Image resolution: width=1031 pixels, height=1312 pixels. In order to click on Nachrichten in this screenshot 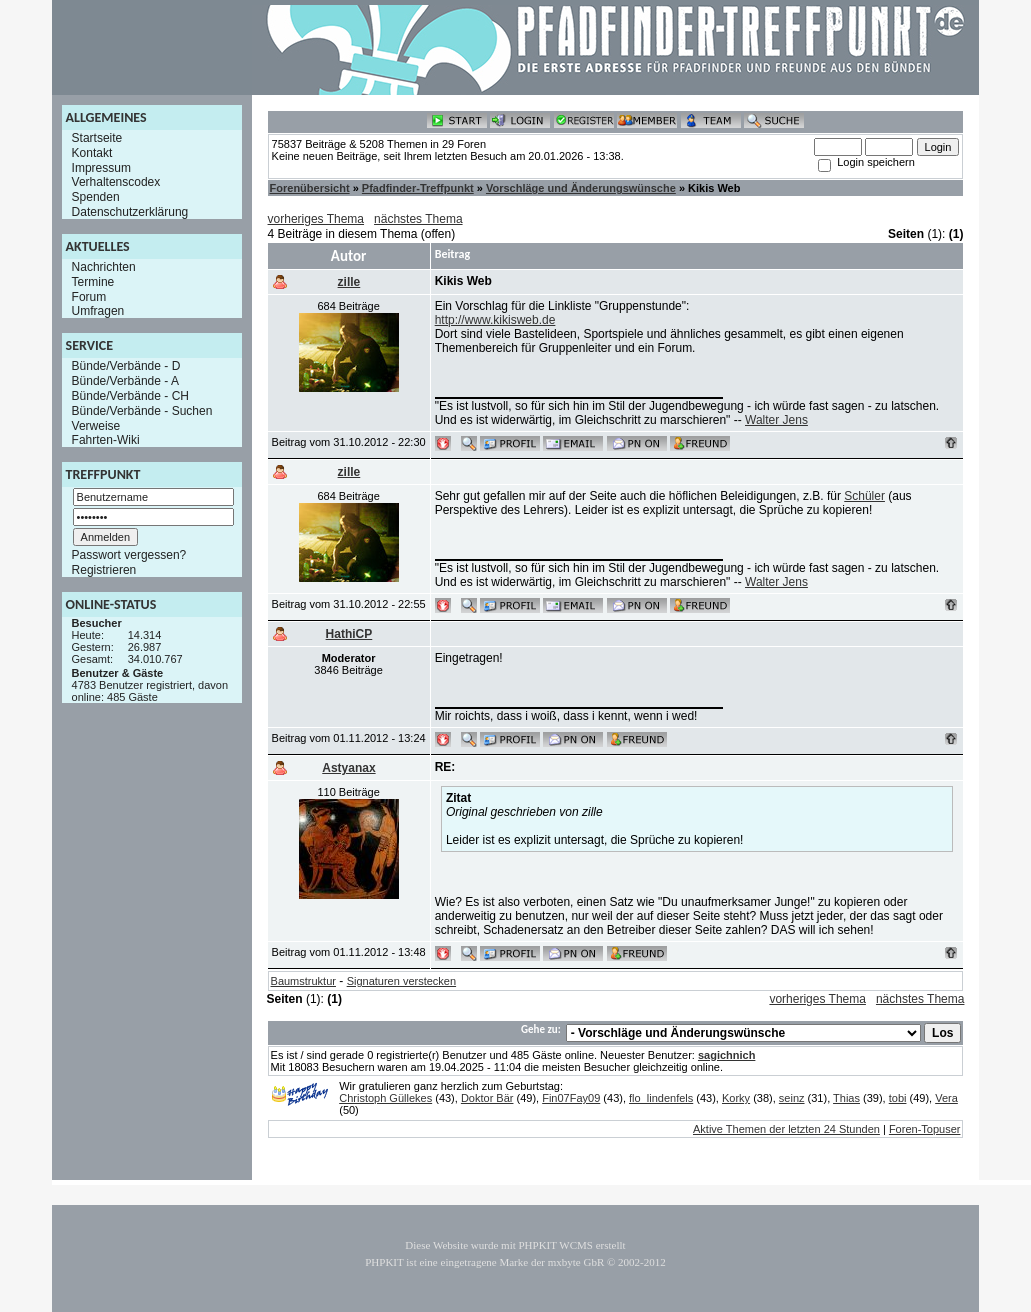, I will do `click(104, 267)`.